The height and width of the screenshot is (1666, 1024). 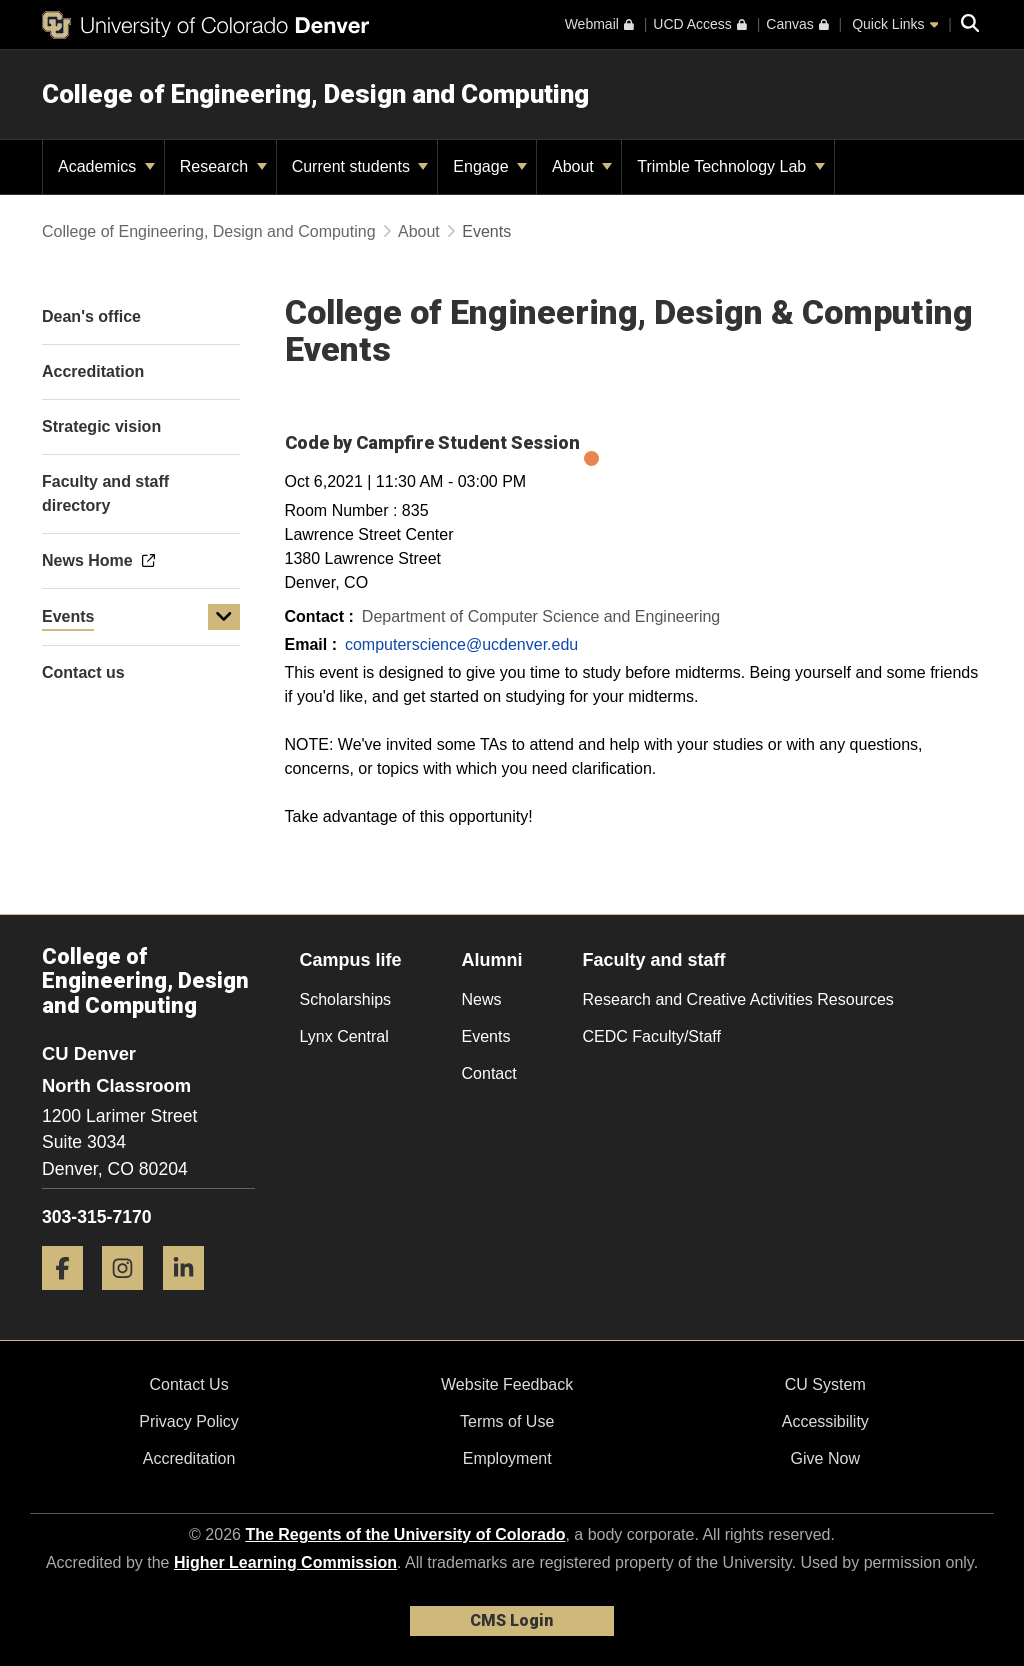 I want to click on Research, so click(x=223, y=166).